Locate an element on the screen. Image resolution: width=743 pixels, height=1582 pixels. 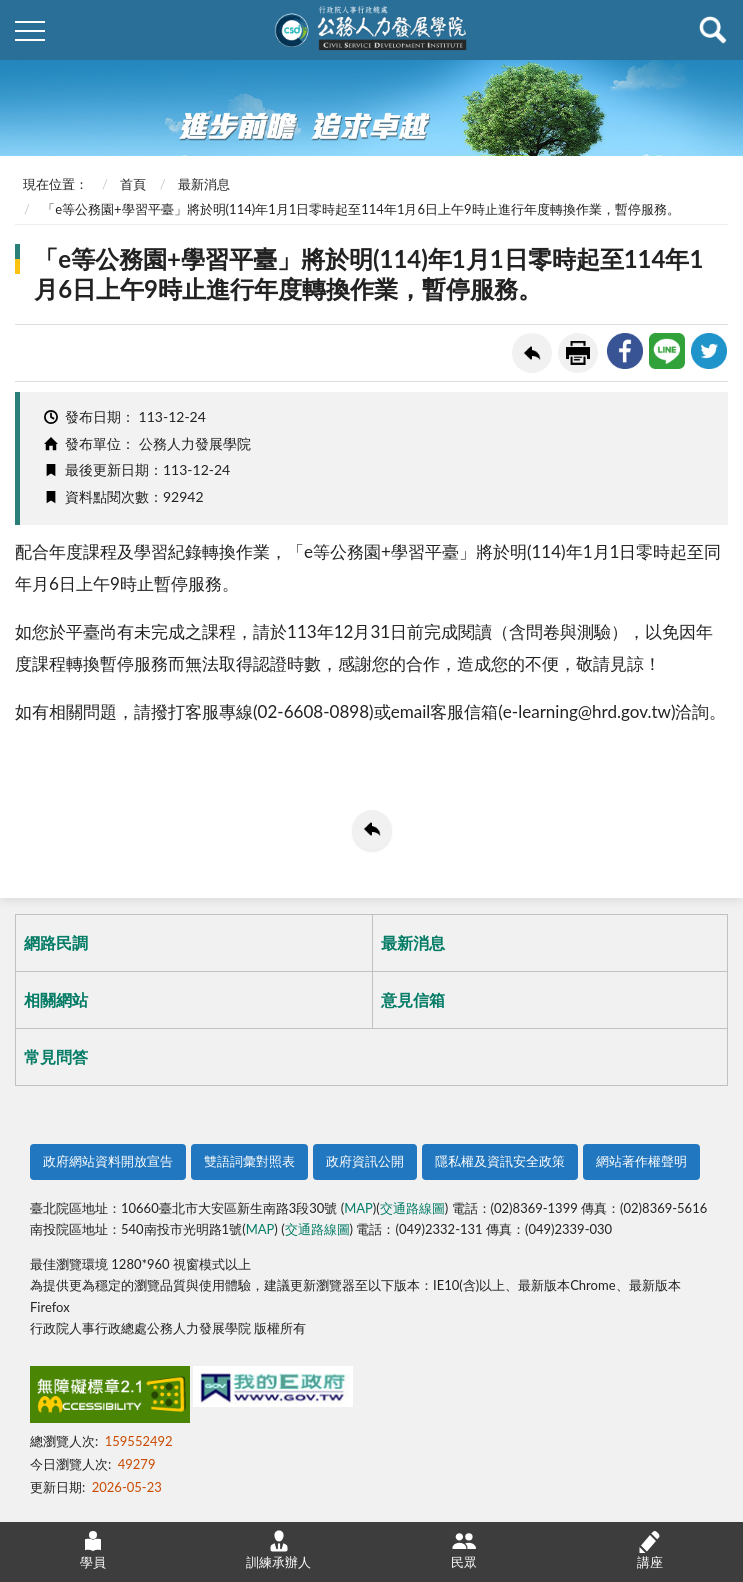
政府資訊公開 is located at coordinates (365, 1161).